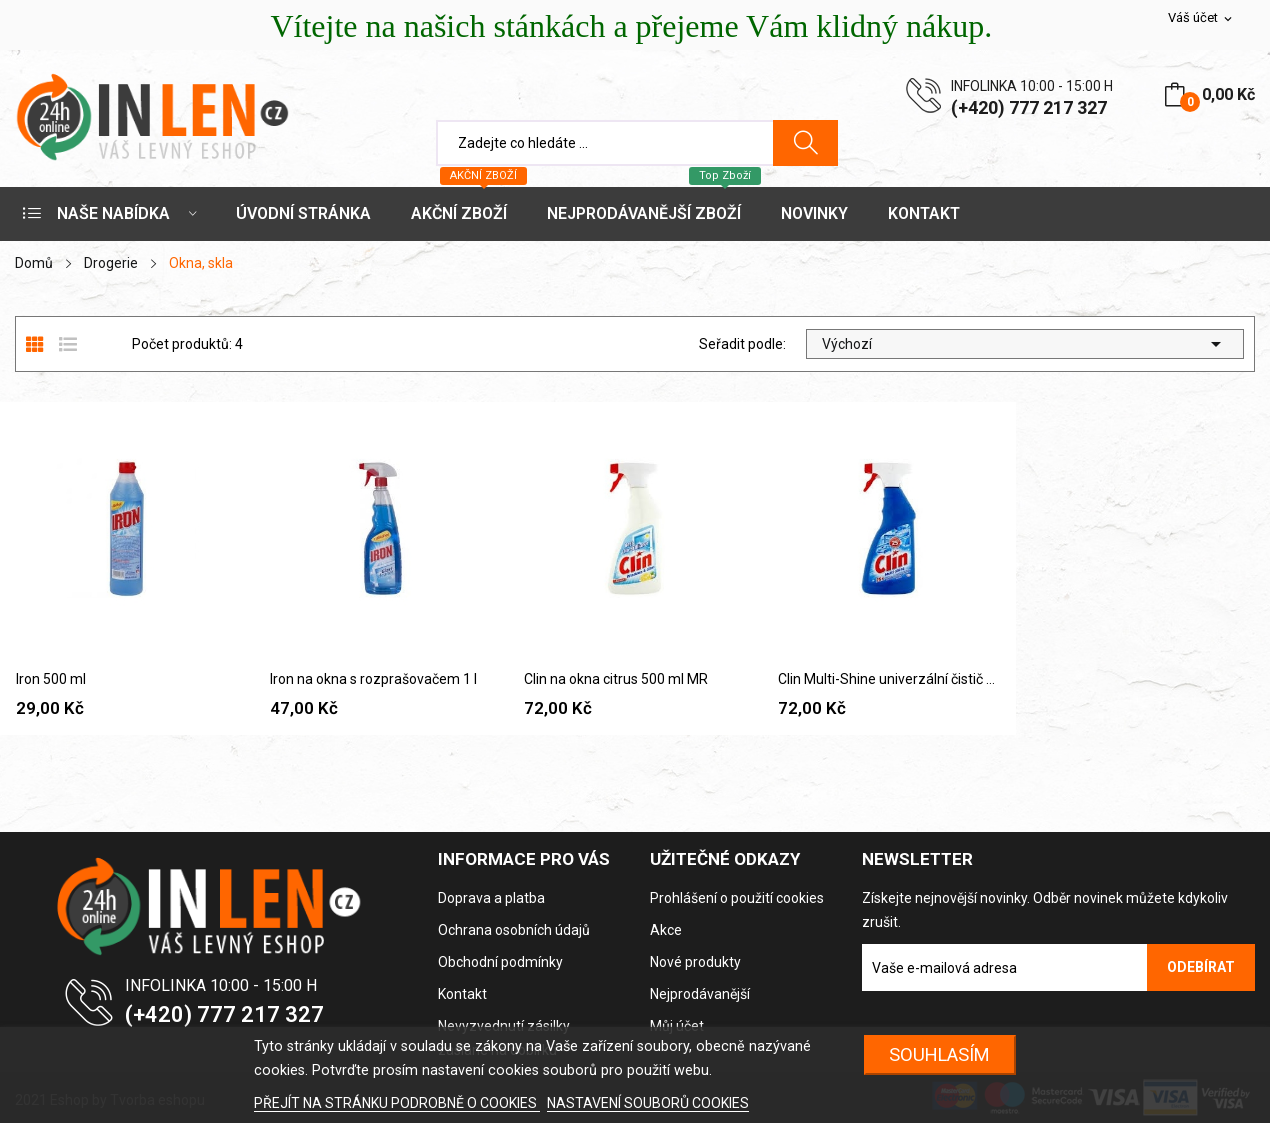 The width and height of the screenshot is (1270, 1123). Describe the element at coordinates (462, 994) in the screenshot. I see `Kontakt` at that location.